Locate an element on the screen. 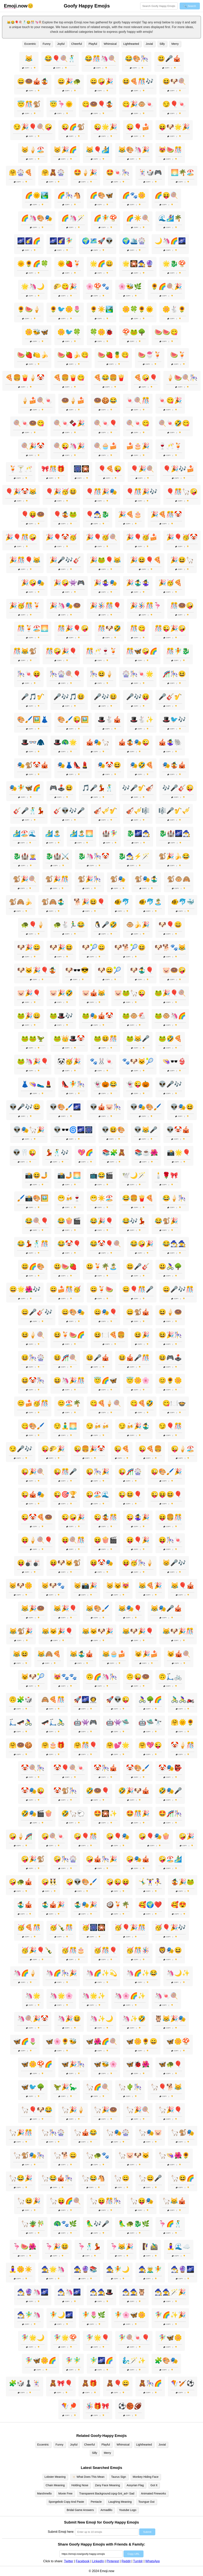 Image resolution: width=203 pixels, height=2576 pixels. 😆🍽️🍕🍔 is located at coordinates (109, 1334).